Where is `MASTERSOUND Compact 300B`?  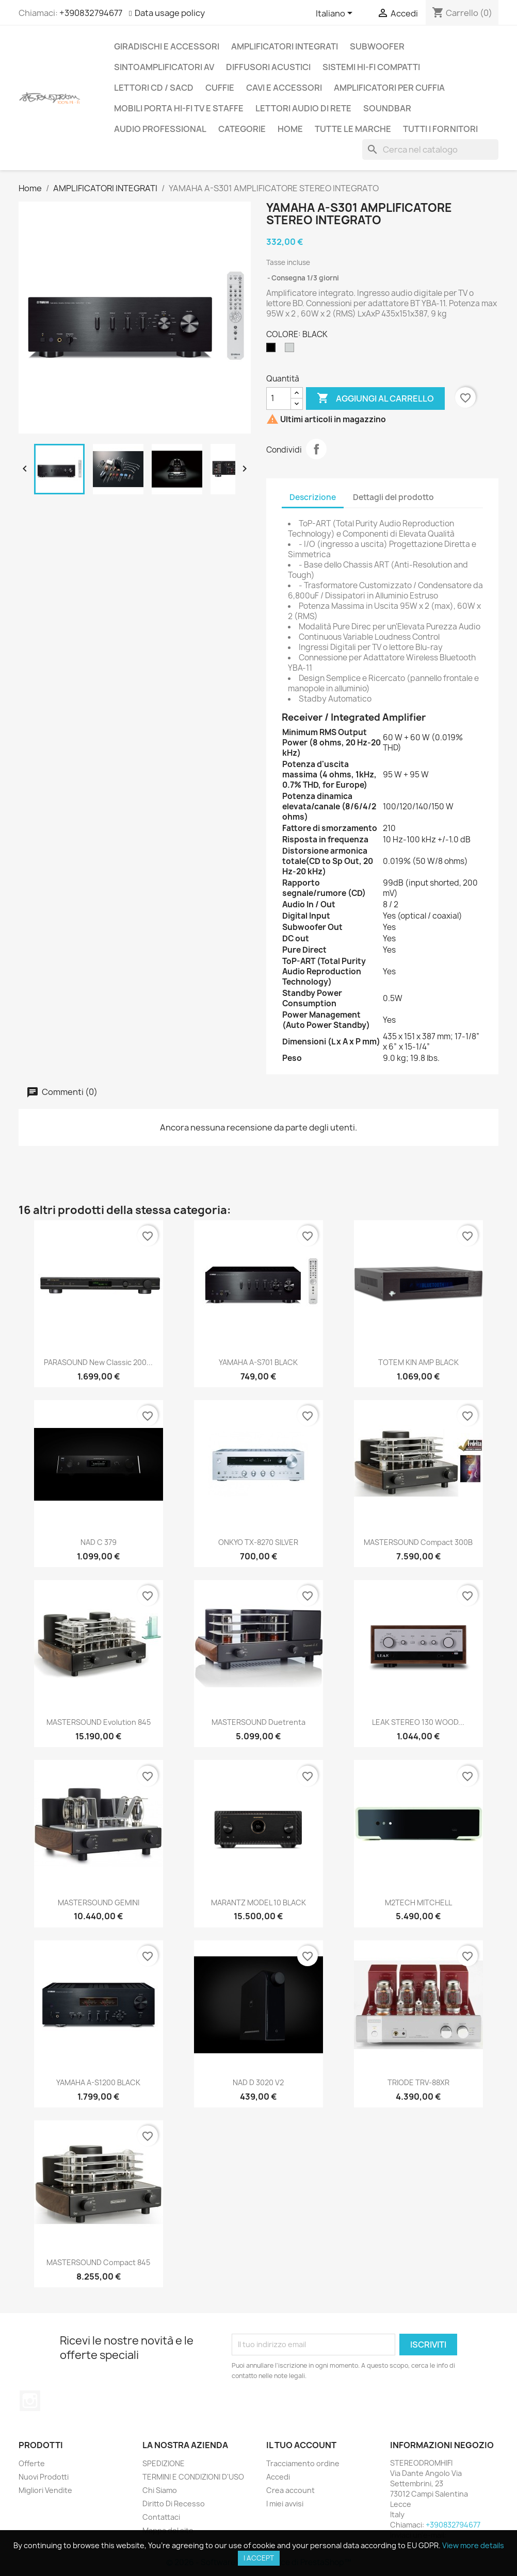 MASTERSOUND Compact 300B is located at coordinates (418, 1542).